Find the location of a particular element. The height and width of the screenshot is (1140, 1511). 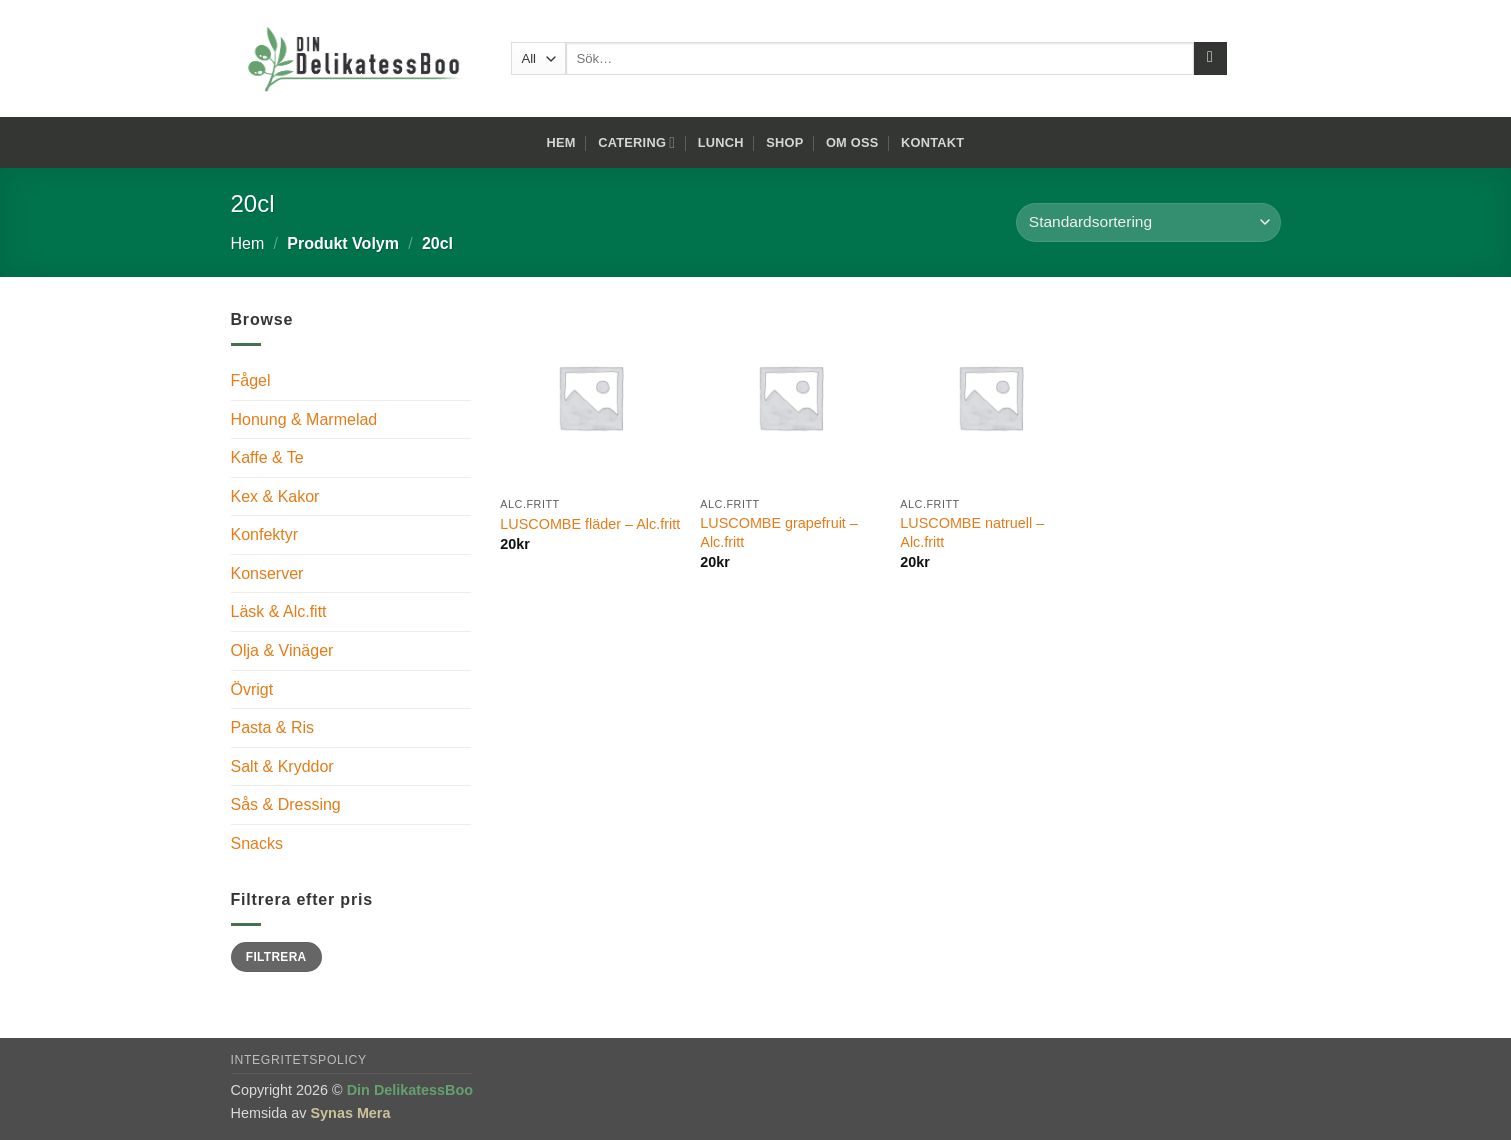

Filtrera is located at coordinates (276, 957).